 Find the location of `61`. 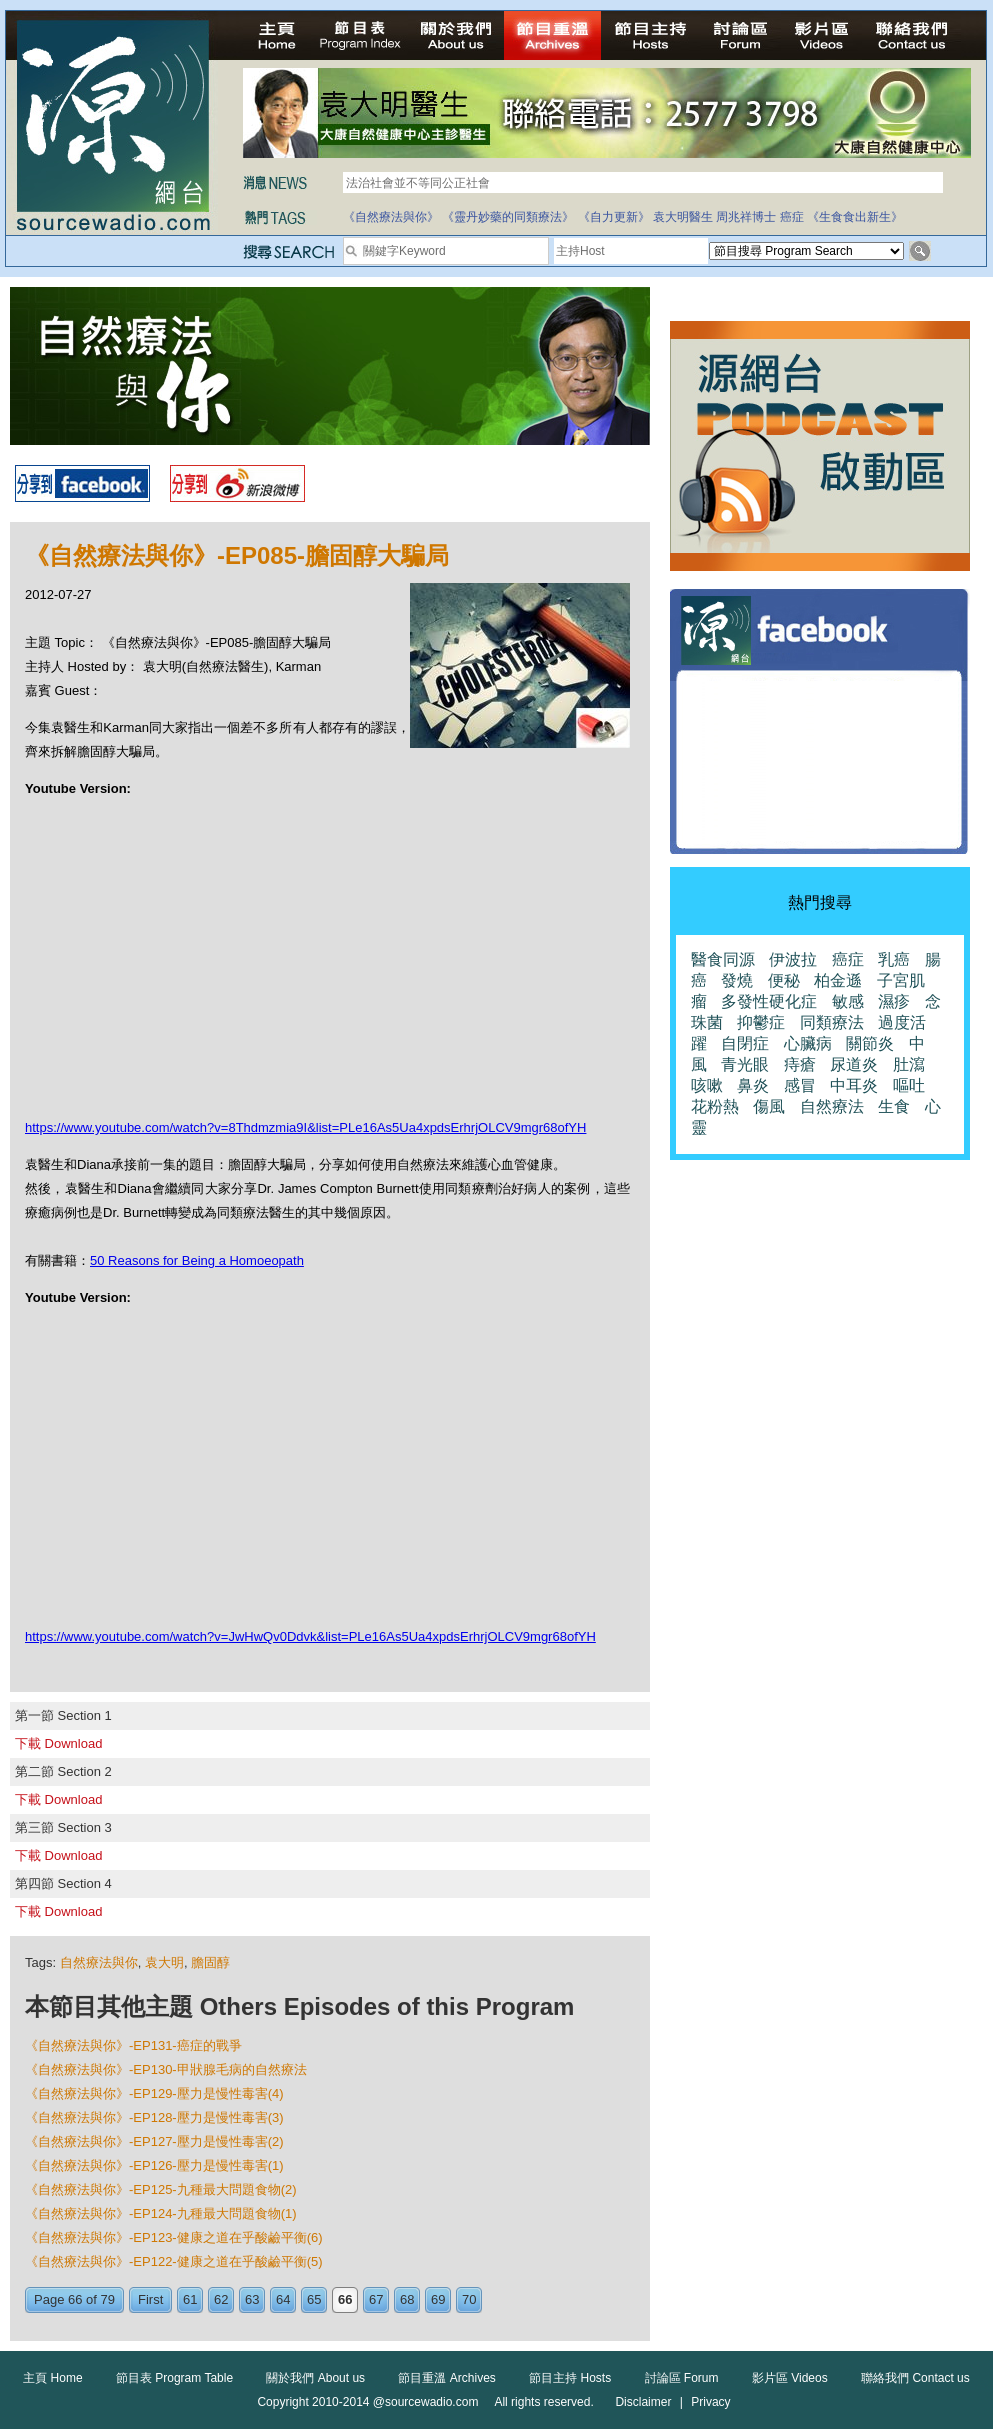

61 is located at coordinates (190, 2299).